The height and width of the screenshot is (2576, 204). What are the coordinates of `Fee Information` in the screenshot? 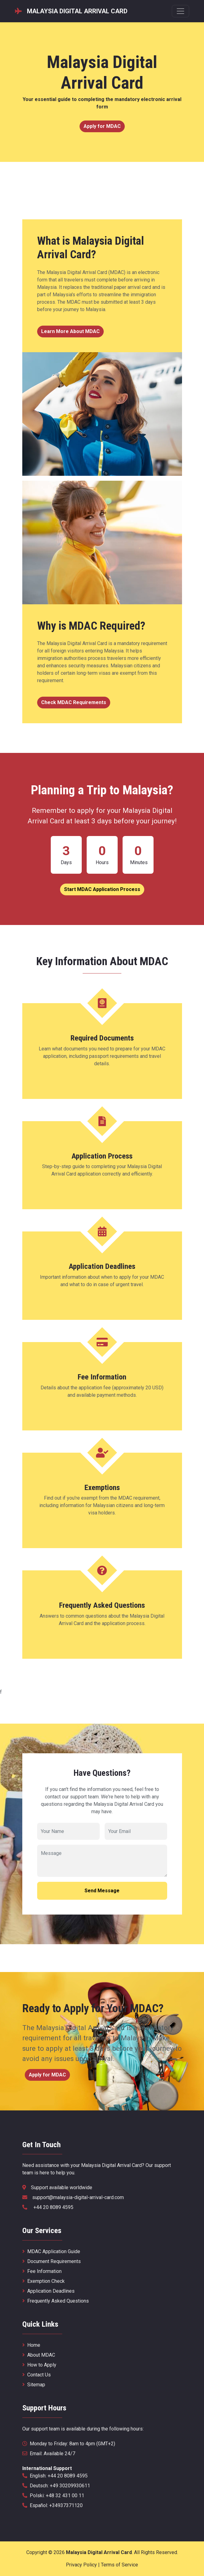 It's located at (42, 2271).